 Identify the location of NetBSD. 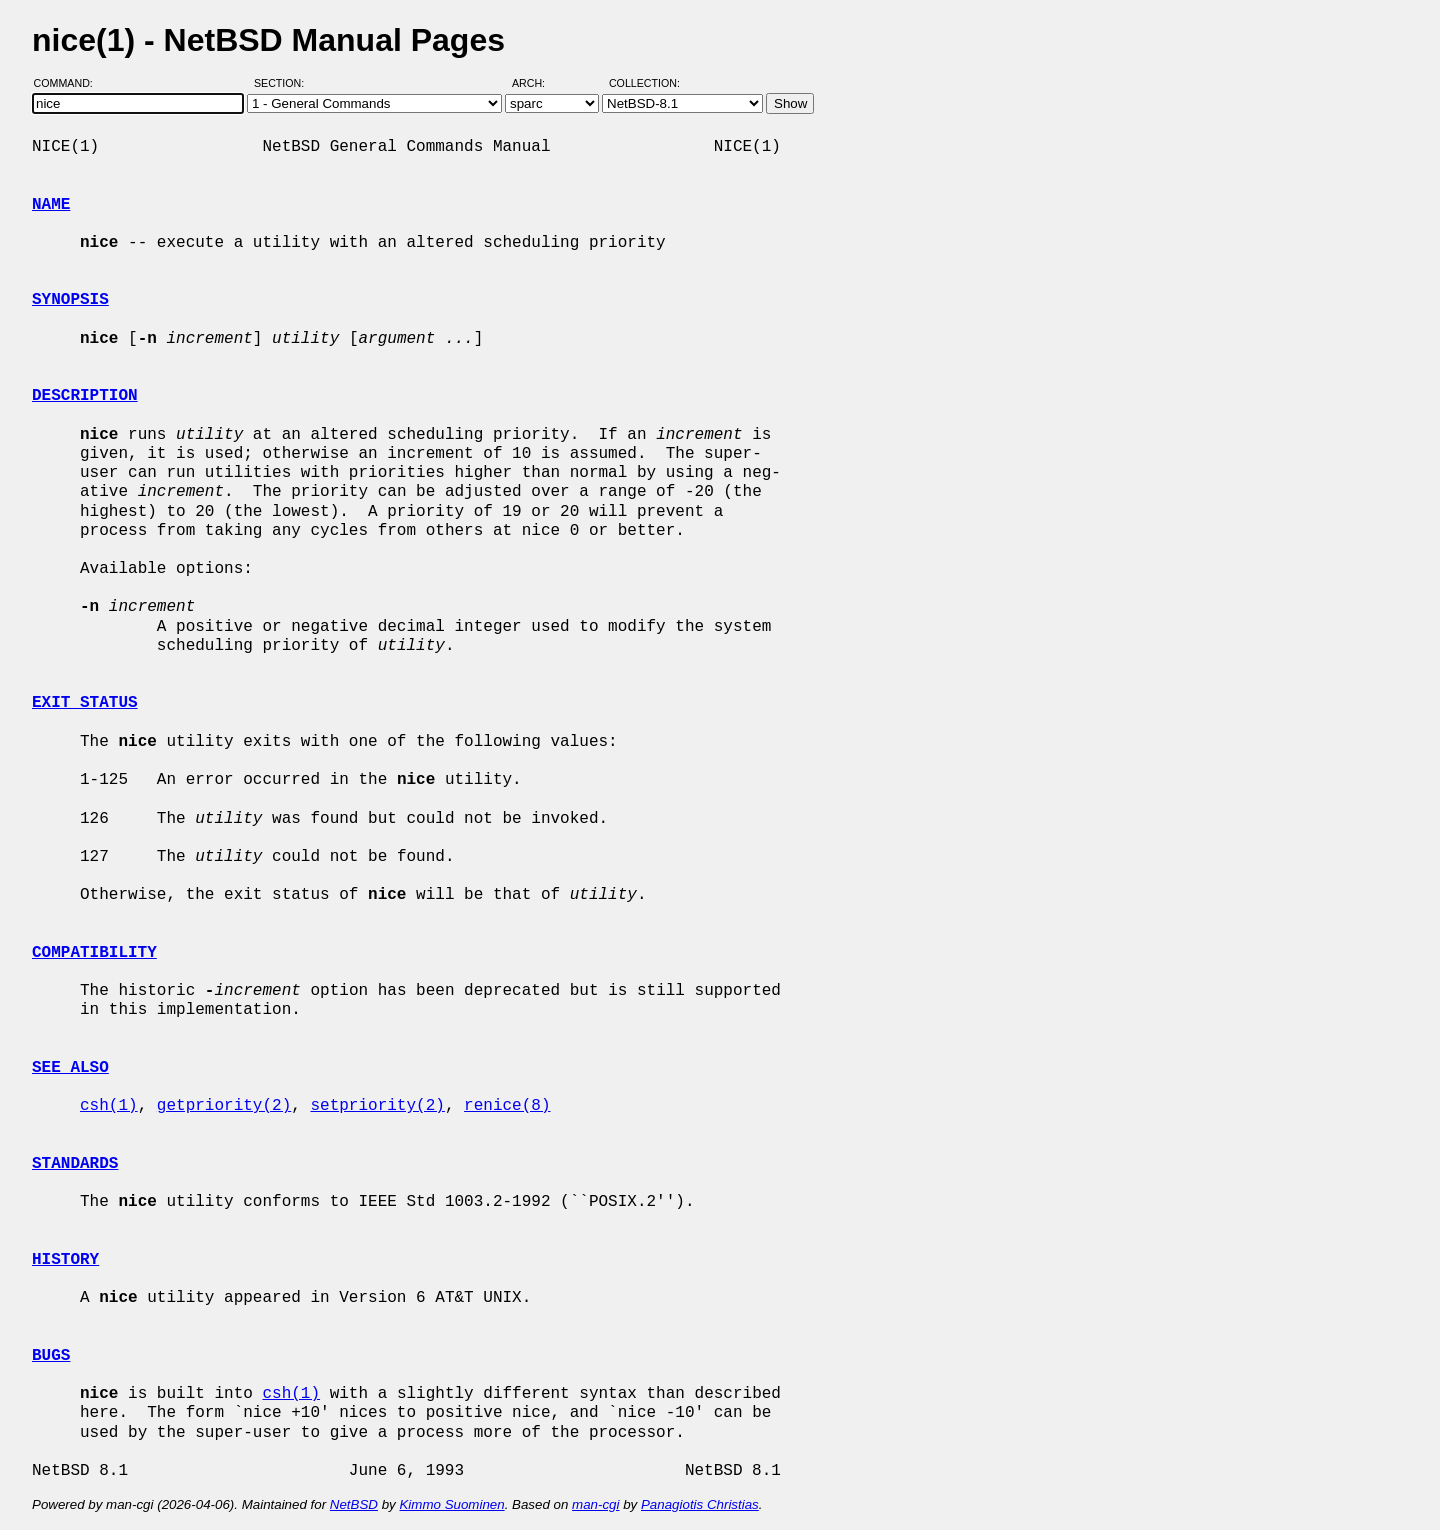
(354, 1504).